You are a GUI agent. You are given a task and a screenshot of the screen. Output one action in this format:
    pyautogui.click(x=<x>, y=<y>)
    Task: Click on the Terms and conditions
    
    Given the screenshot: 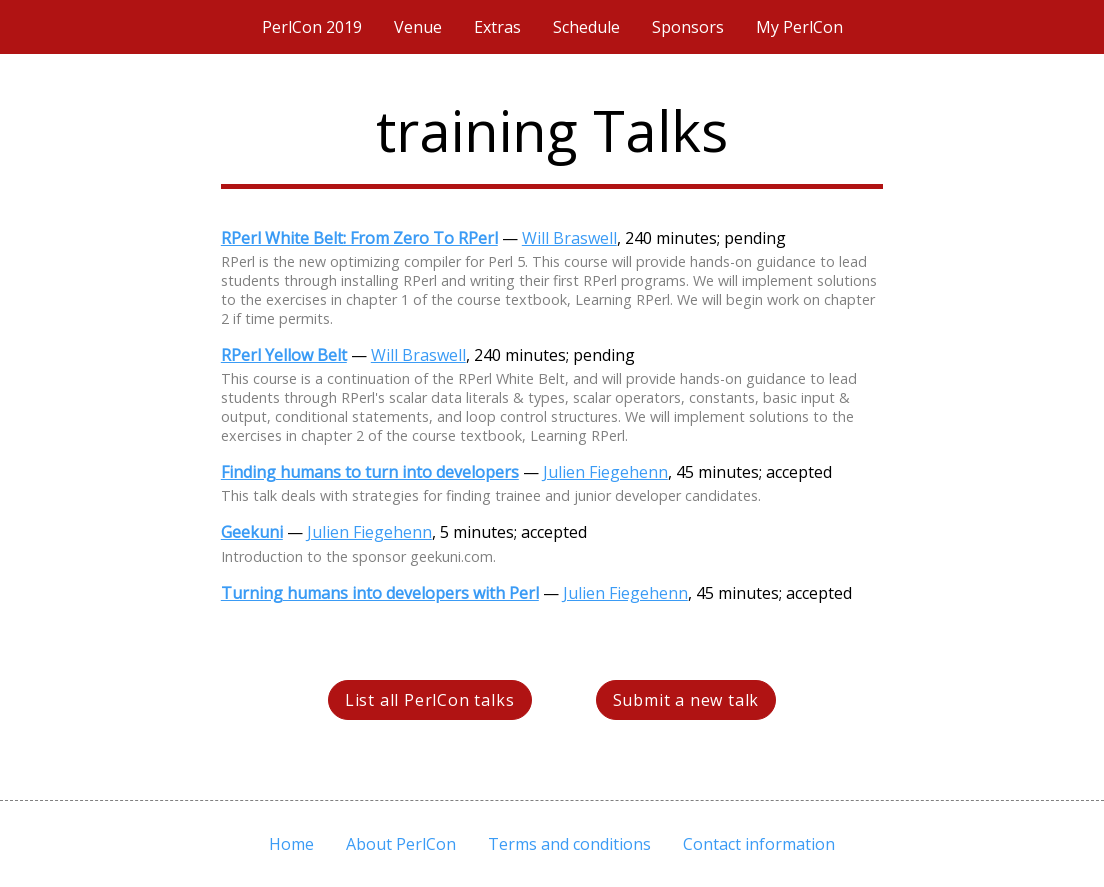 What is the action you would take?
    pyautogui.click(x=569, y=844)
    